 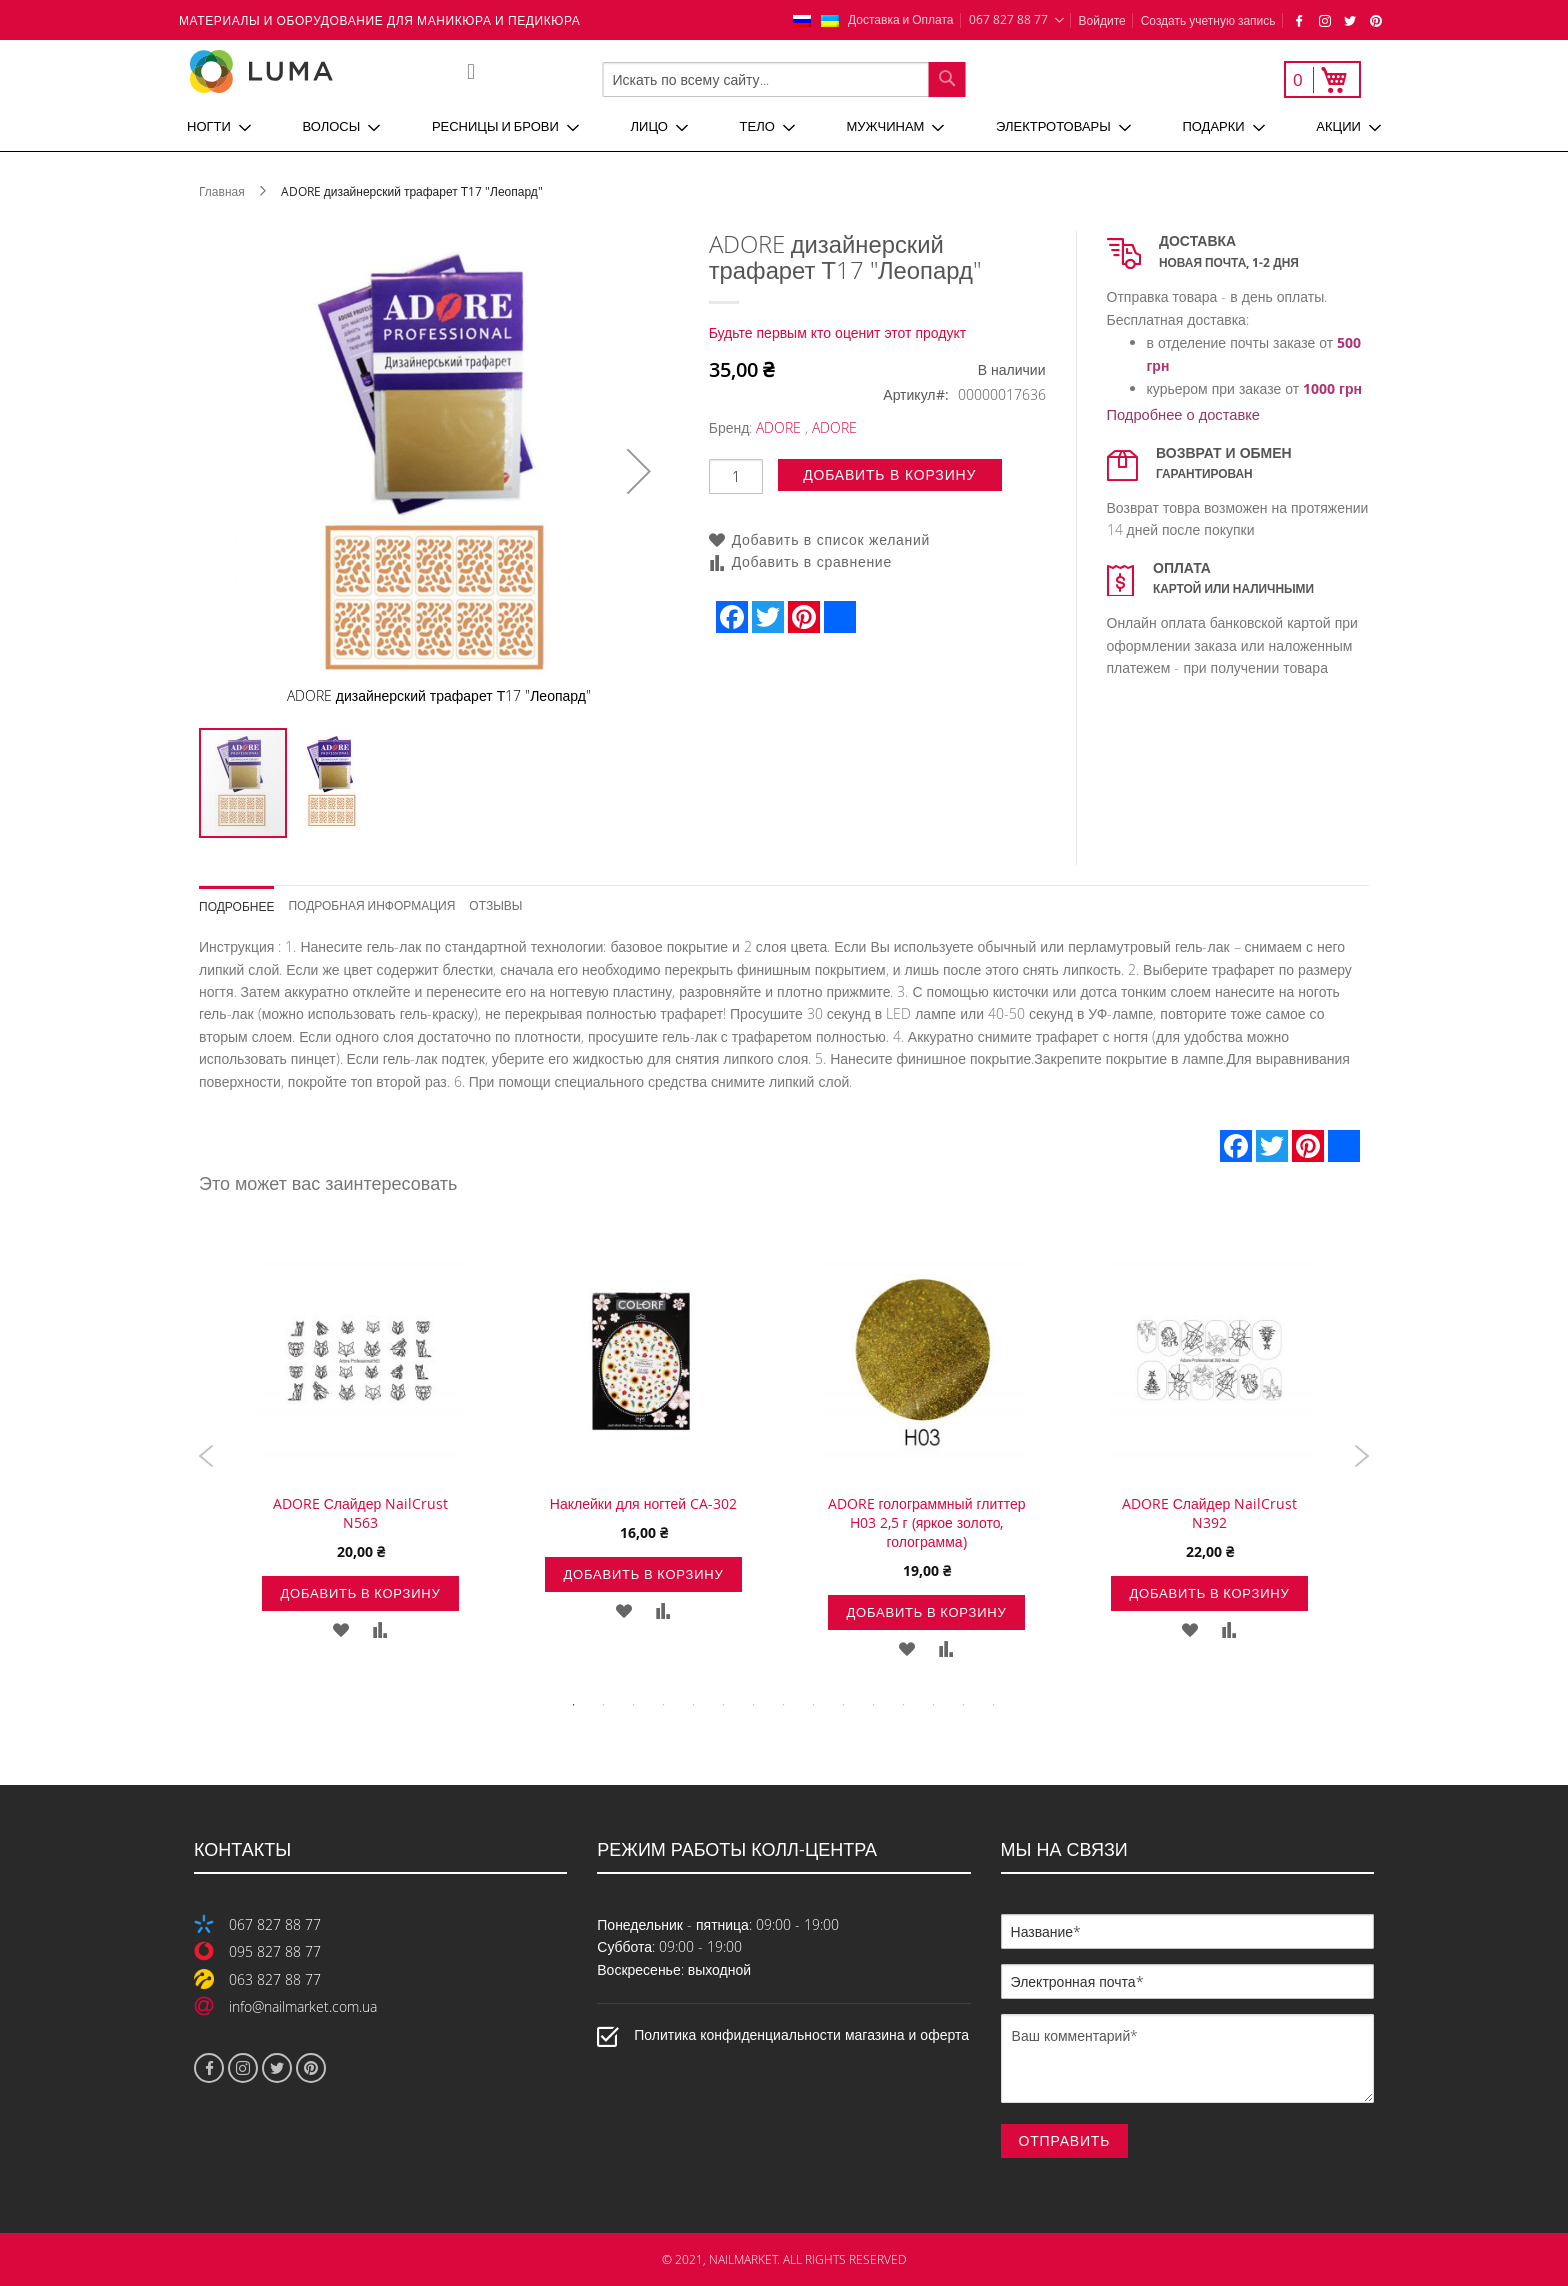 I want to click on 14 [tab], so click(x=964, y=1705).